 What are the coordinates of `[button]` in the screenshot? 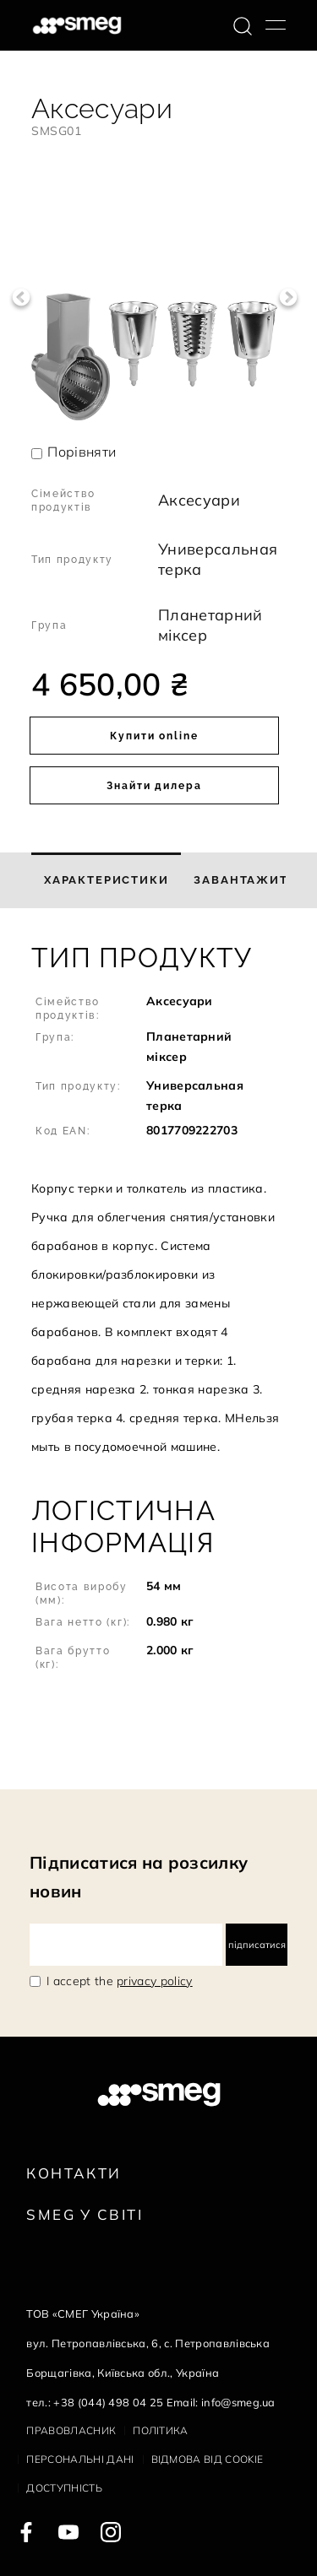 It's located at (158, 1201).